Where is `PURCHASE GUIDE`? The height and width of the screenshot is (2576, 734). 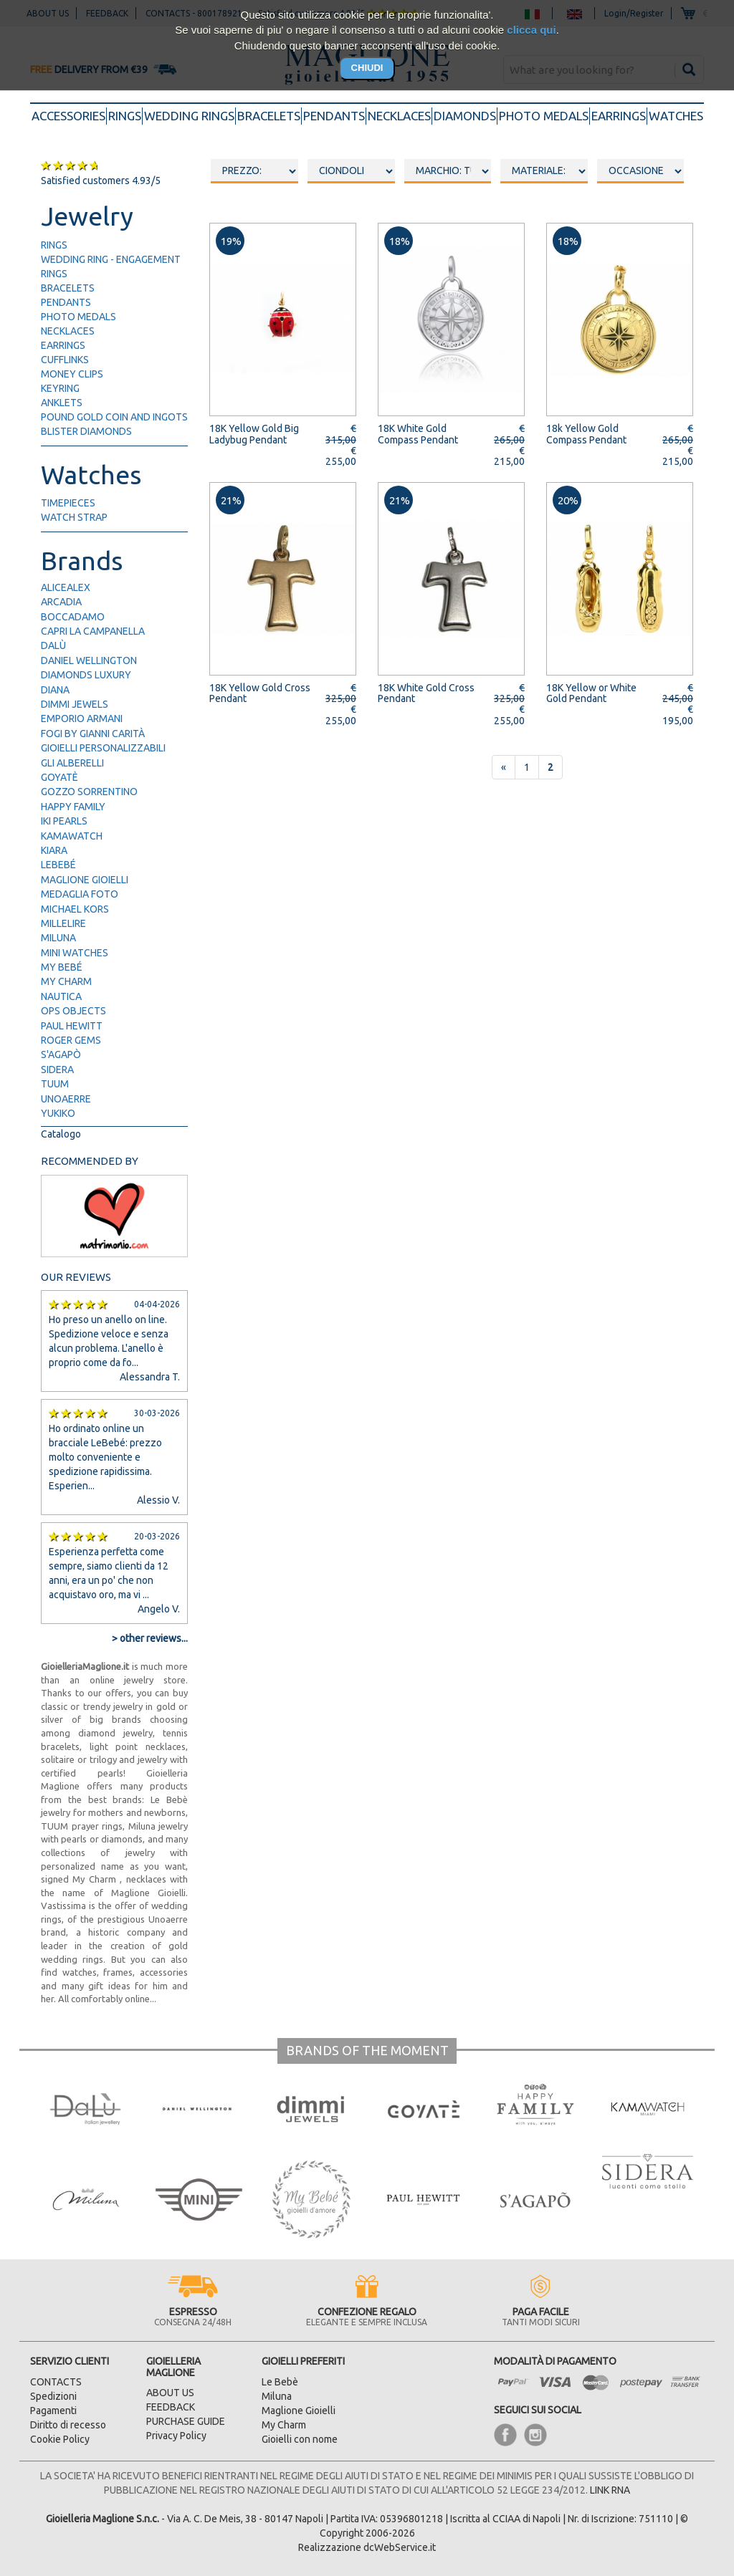 PURCHASE GUIDE is located at coordinates (185, 2421).